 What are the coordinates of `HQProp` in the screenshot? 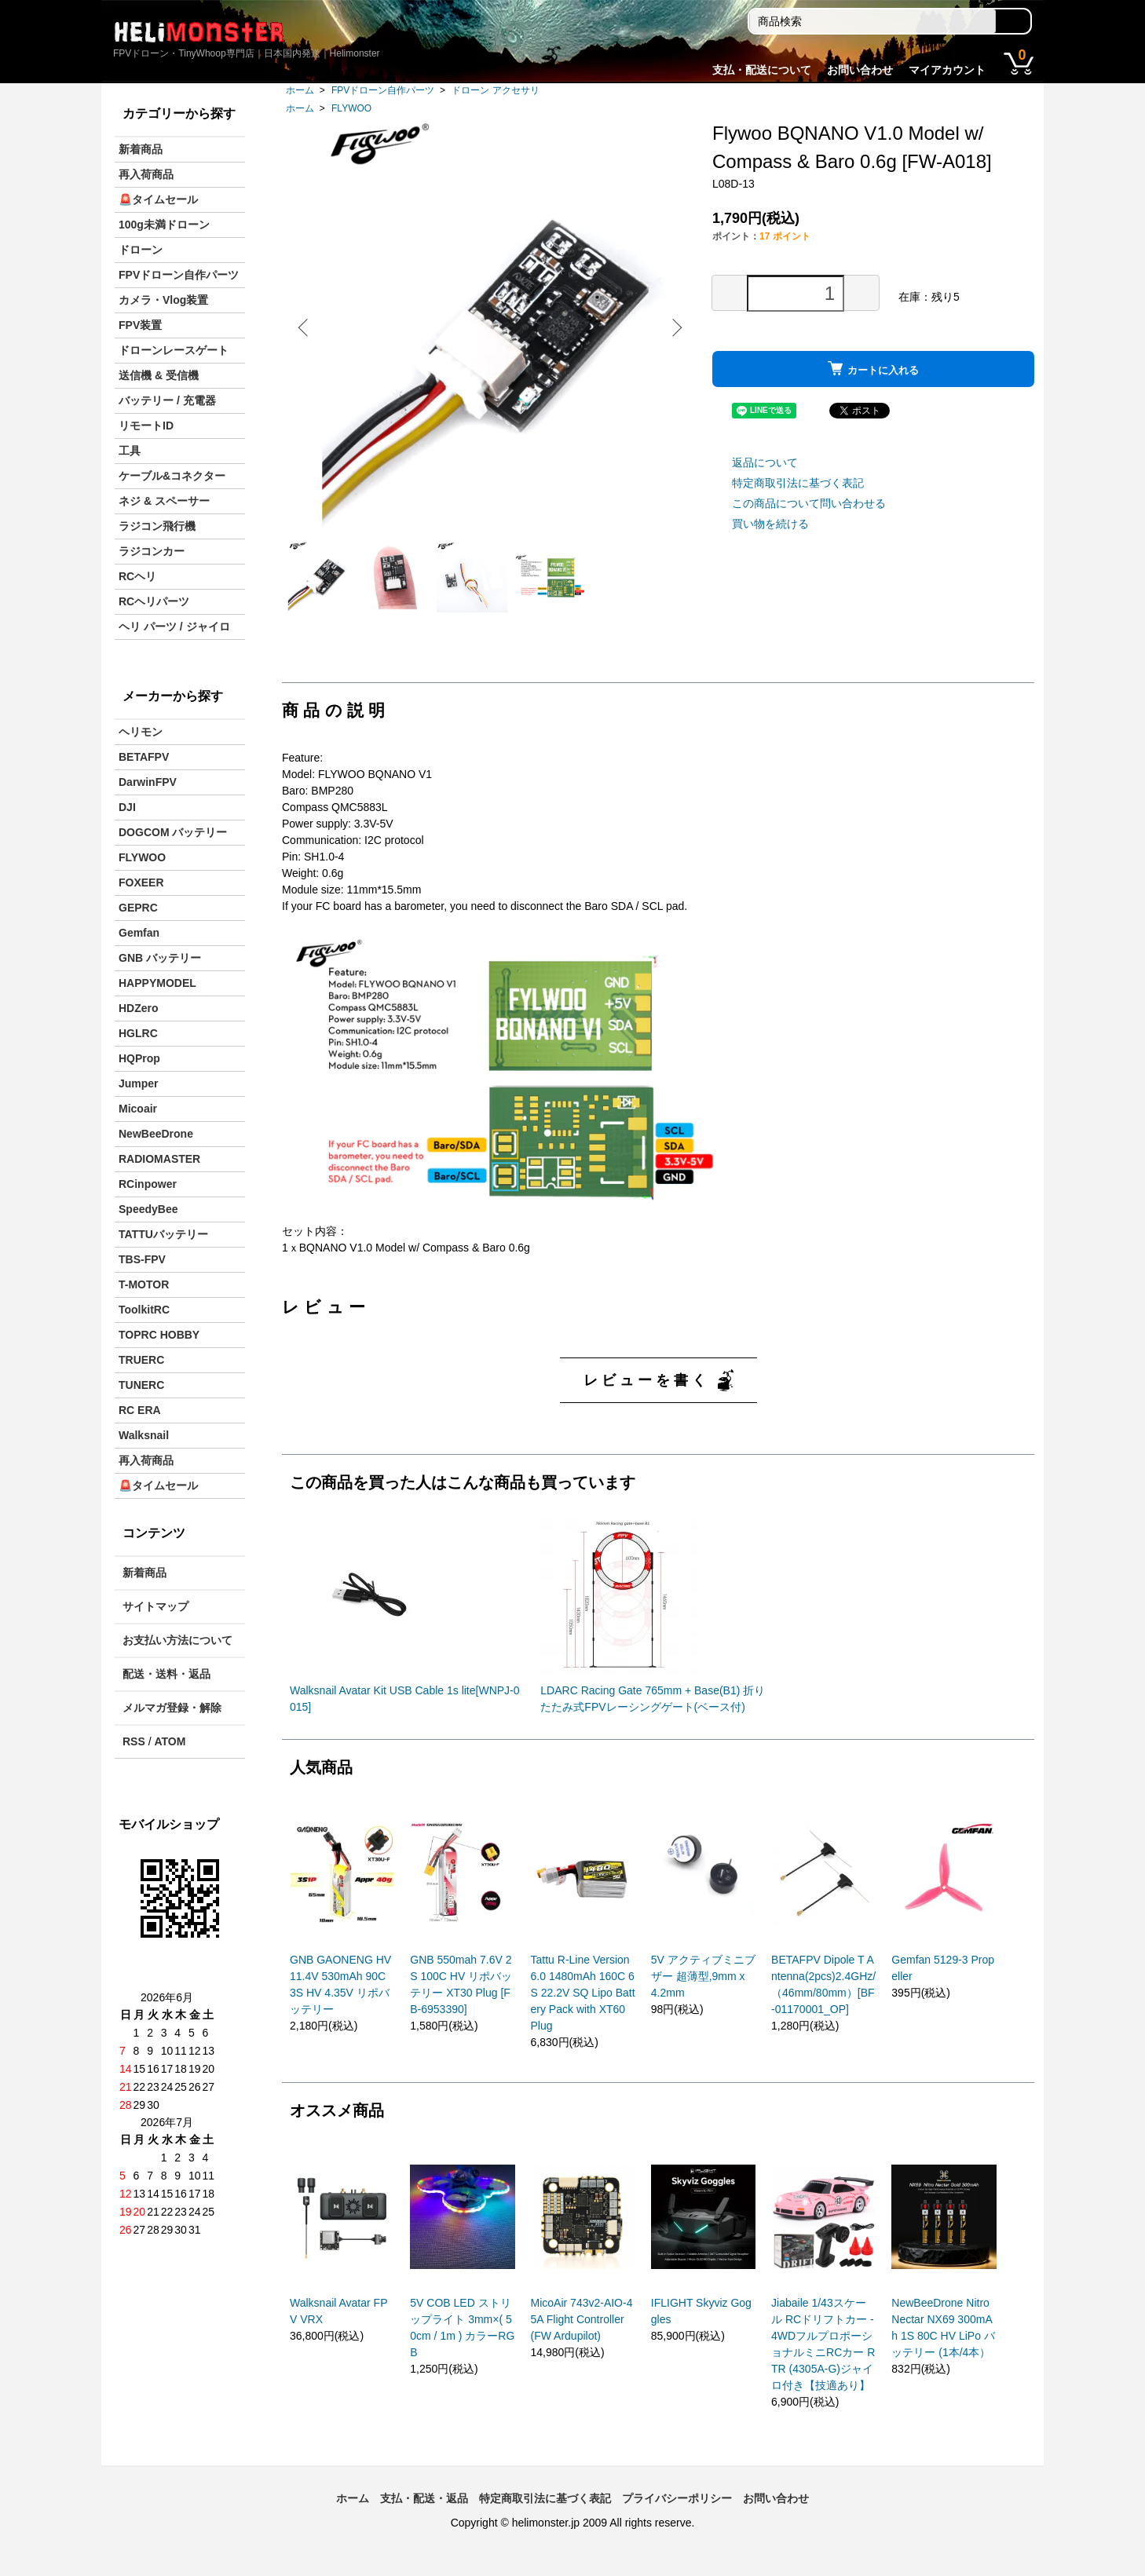 It's located at (139, 1058).